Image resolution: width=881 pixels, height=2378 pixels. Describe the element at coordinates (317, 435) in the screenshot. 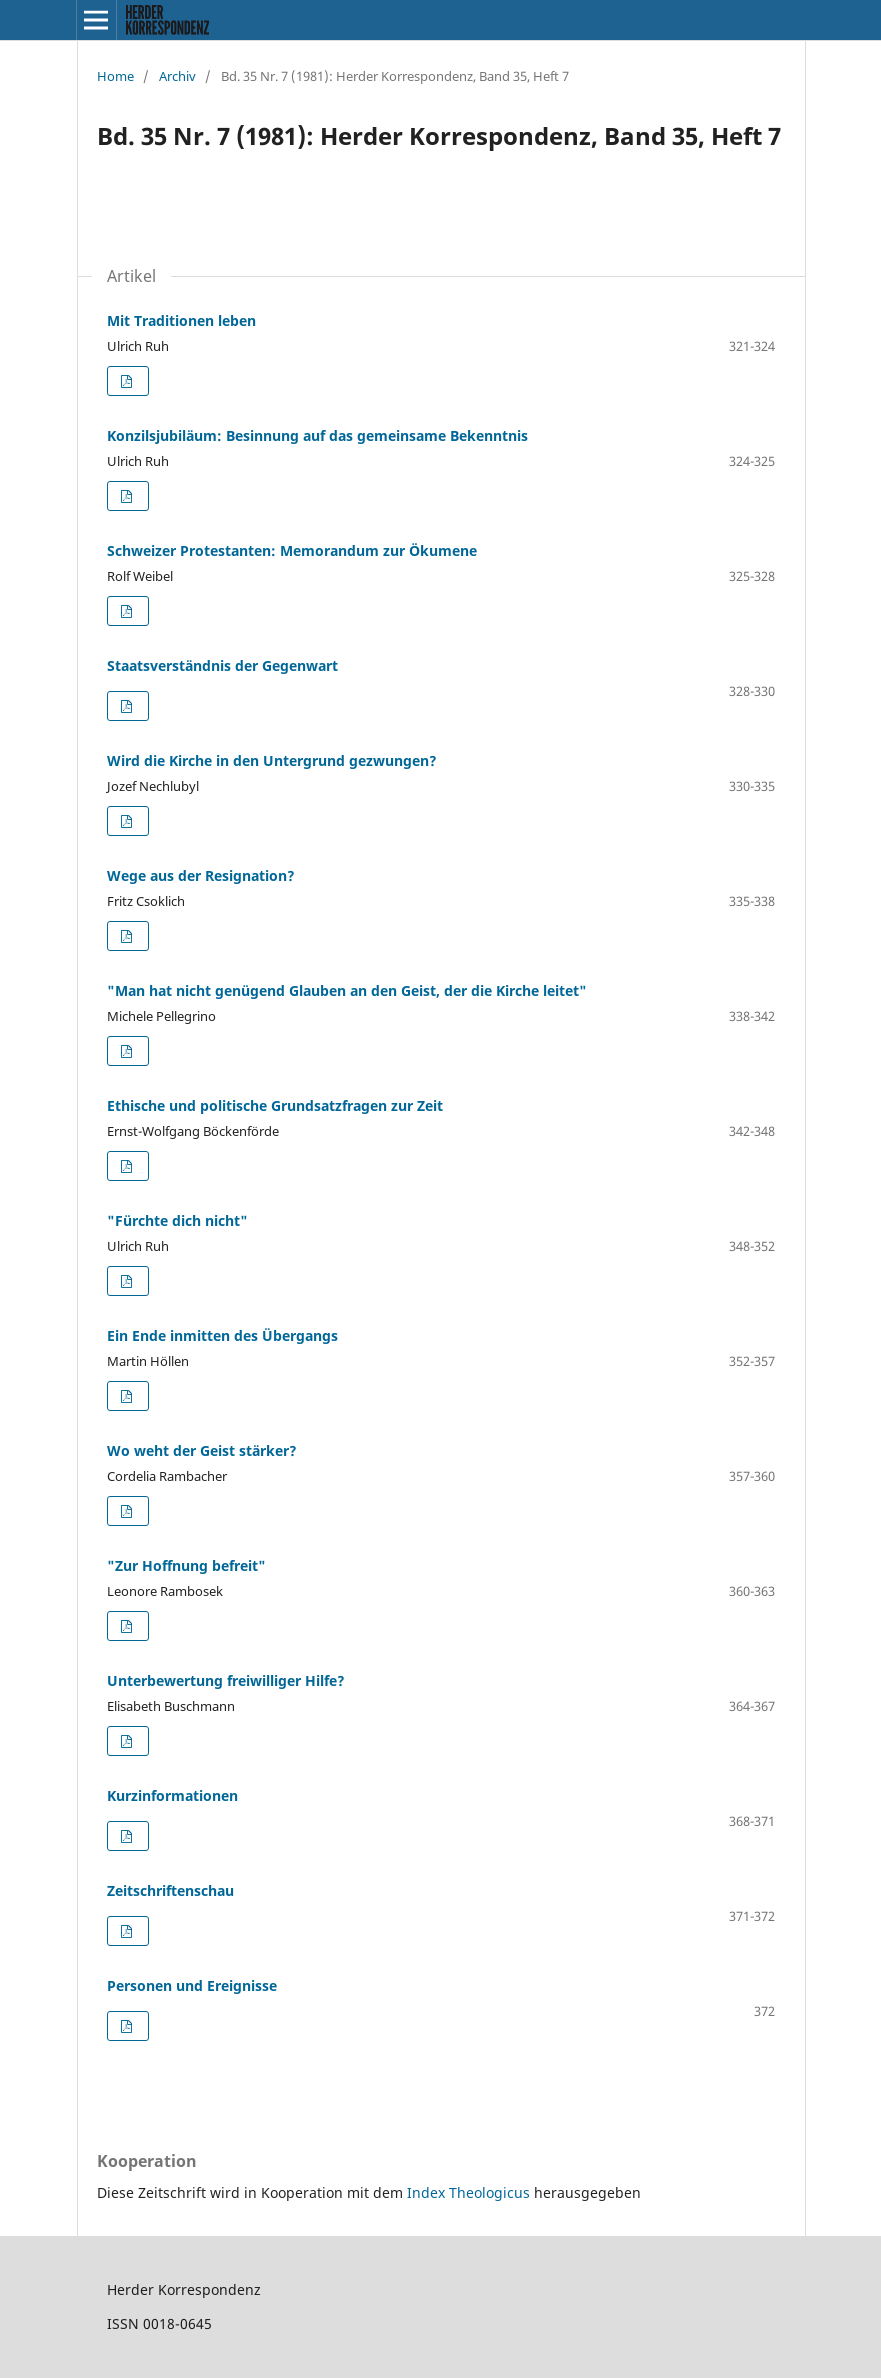

I see `Konzilsjubiläum: Besinnung auf das gemeinsame Bekenntnis` at that location.